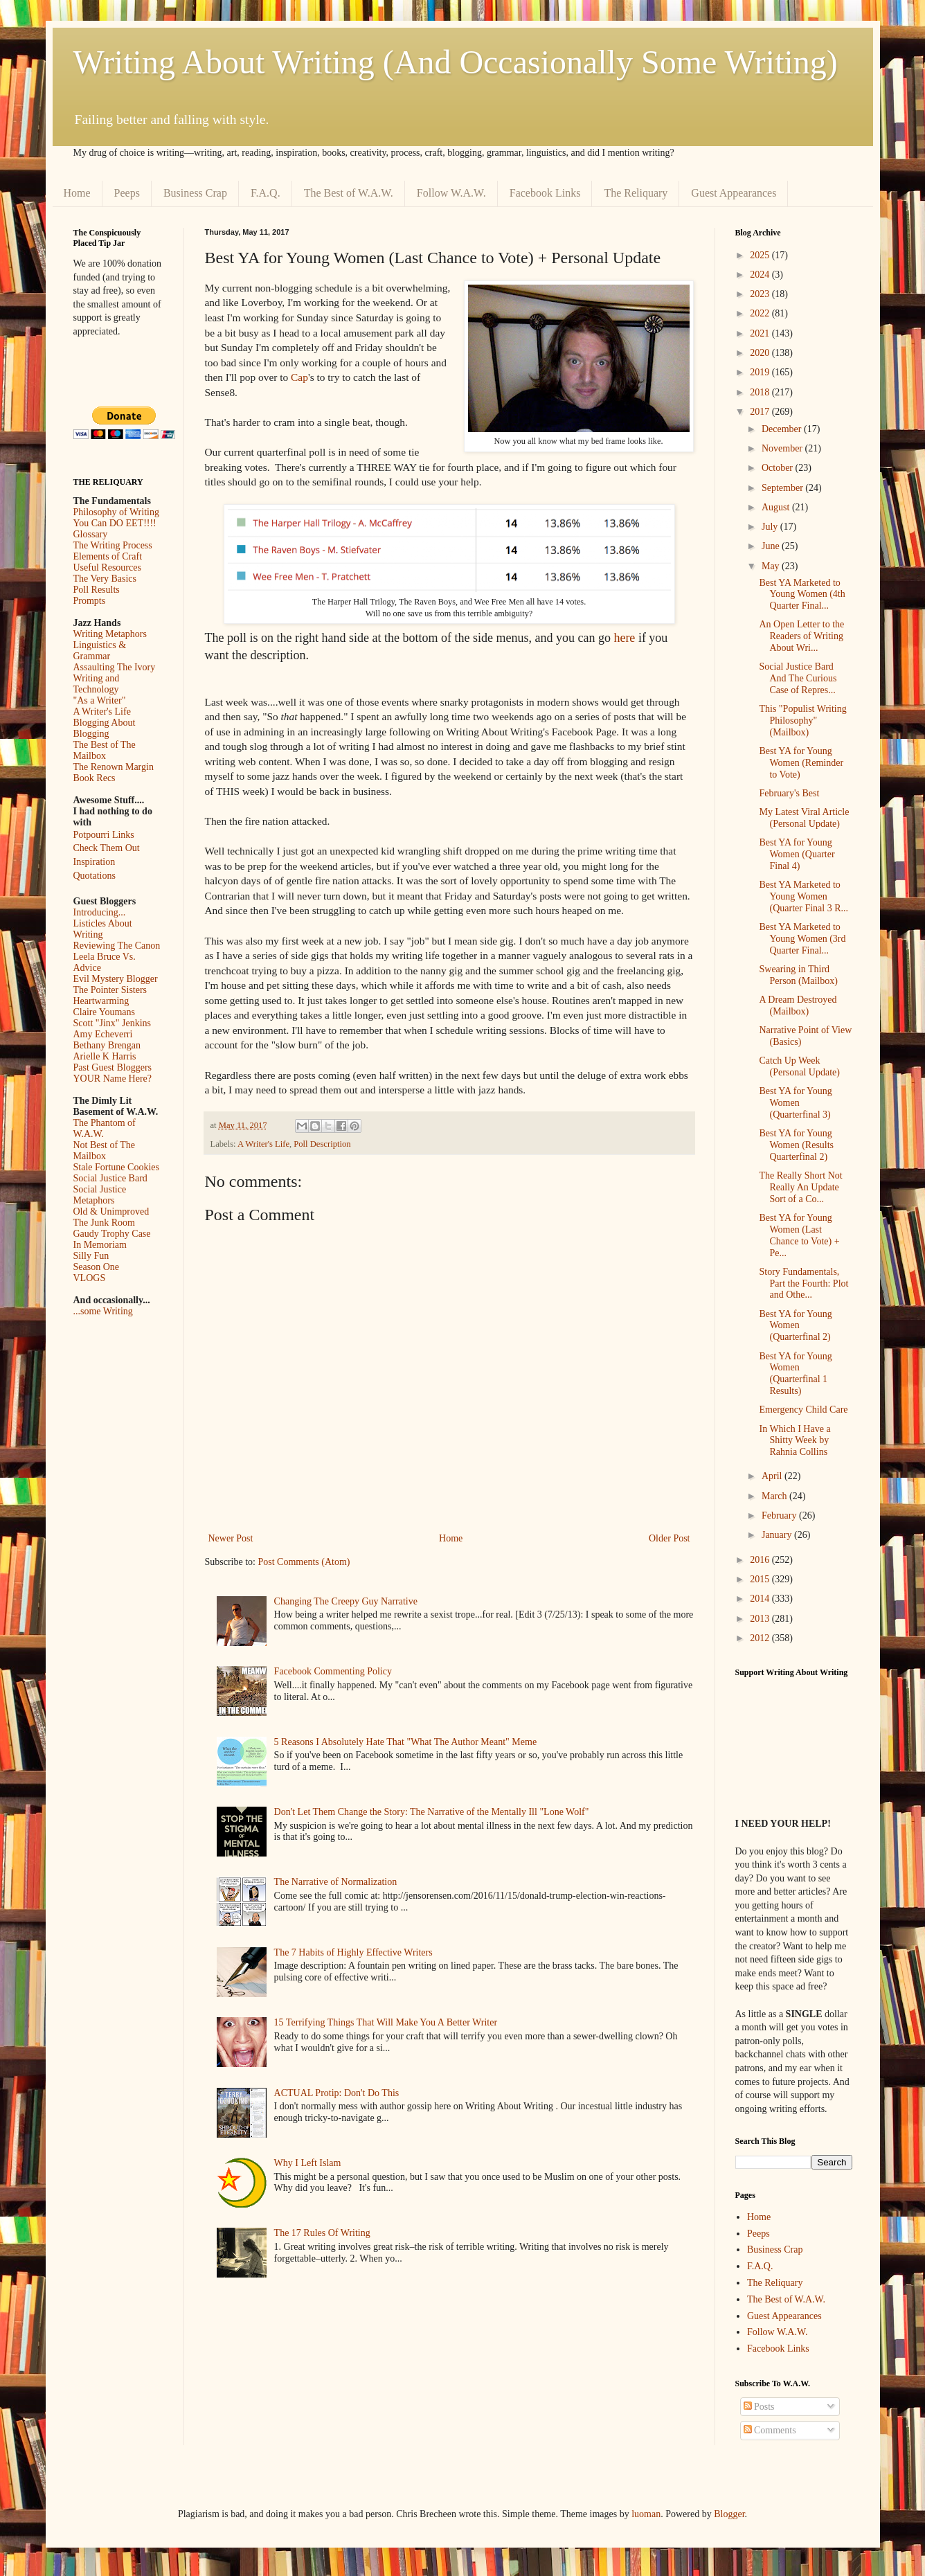 This screenshot has height=2576, width=925. What do you see at coordinates (105, 578) in the screenshot?
I see `The Very Basics` at bounding box center [105, 578].